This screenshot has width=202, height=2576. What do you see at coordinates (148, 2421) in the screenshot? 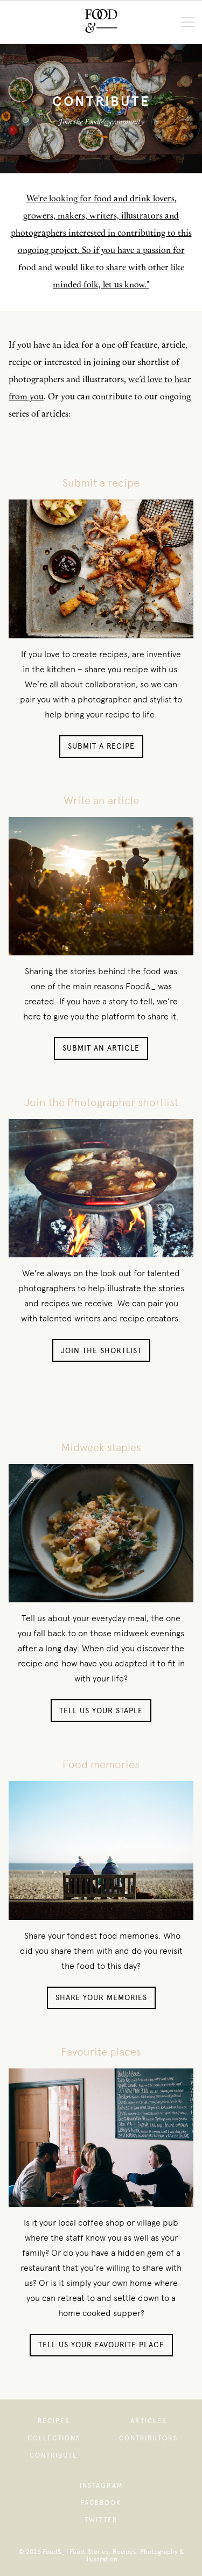
I see `Articles` at bounding box center [148, 2421].